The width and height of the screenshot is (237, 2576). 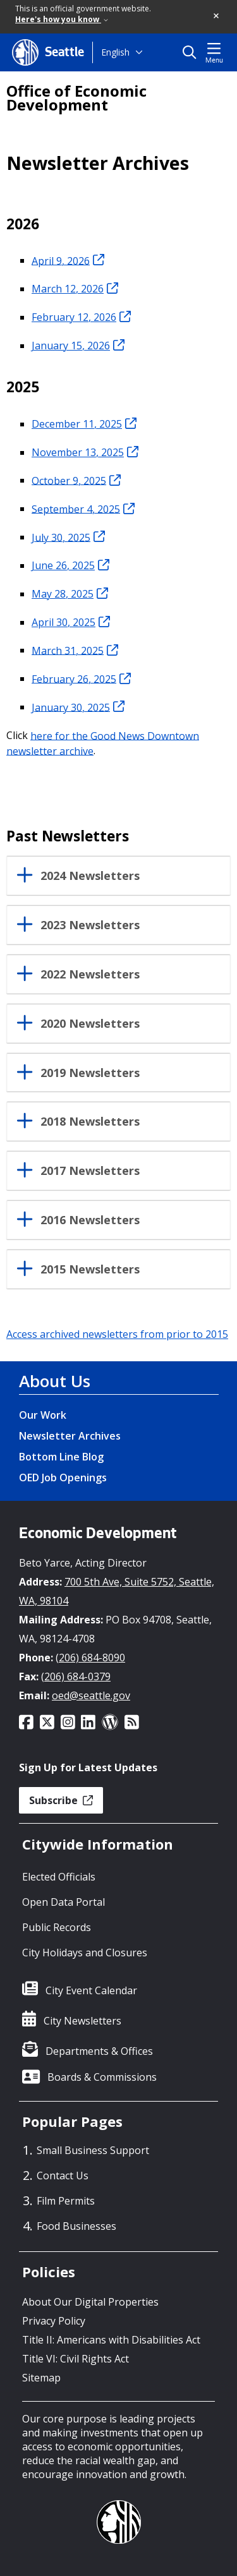 I want to click on Office of Economic Development, so click(x=76, y=98).